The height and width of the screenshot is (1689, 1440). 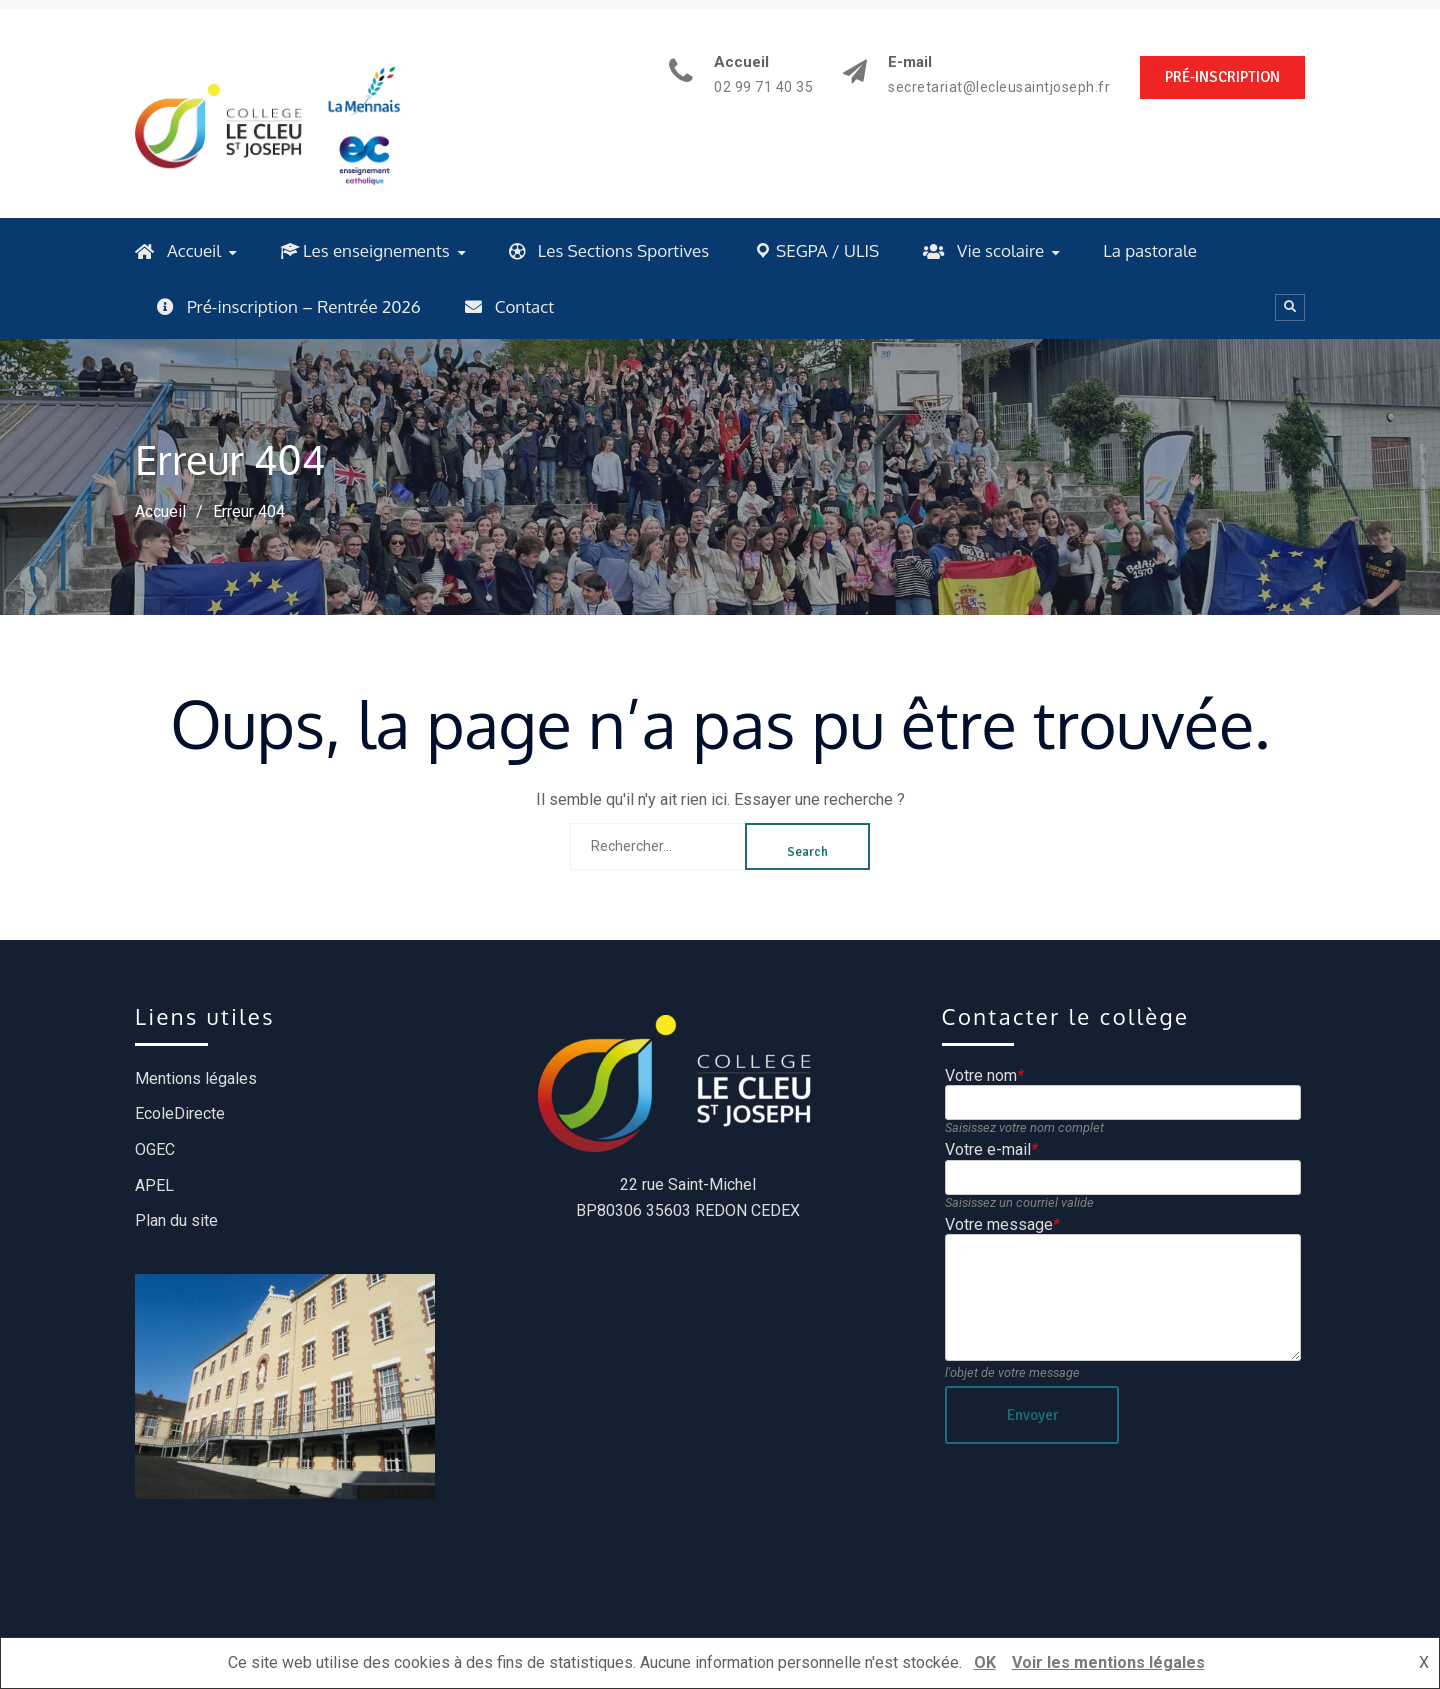 I want to click on Les Sections Sportives, so click(x=609, y=250).